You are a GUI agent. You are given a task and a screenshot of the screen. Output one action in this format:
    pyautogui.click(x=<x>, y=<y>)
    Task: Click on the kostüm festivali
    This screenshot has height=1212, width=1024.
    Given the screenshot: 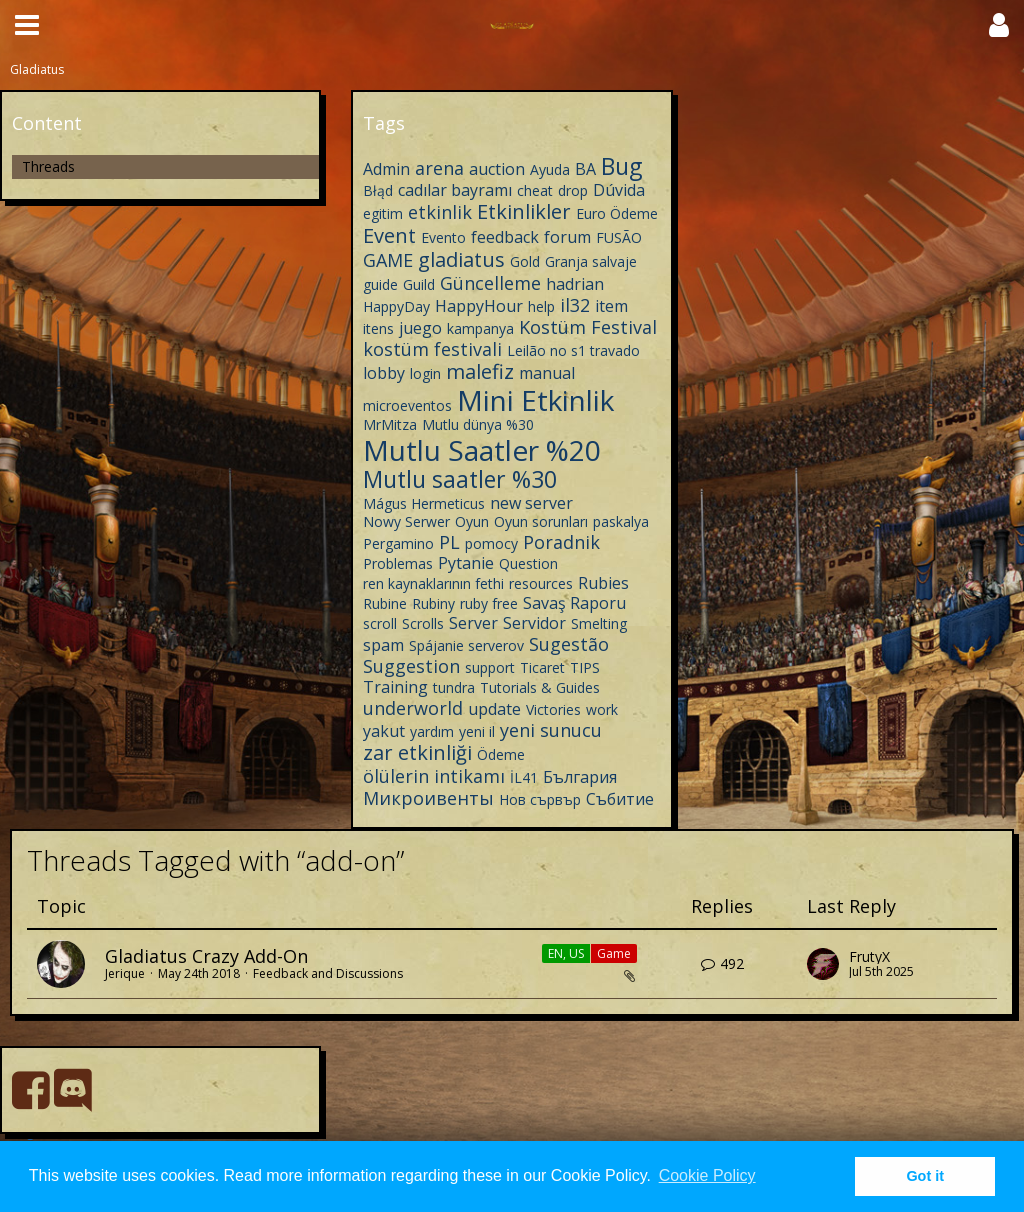 What is the action you would take?
    pyautogui.click(x=432, y=349)
    